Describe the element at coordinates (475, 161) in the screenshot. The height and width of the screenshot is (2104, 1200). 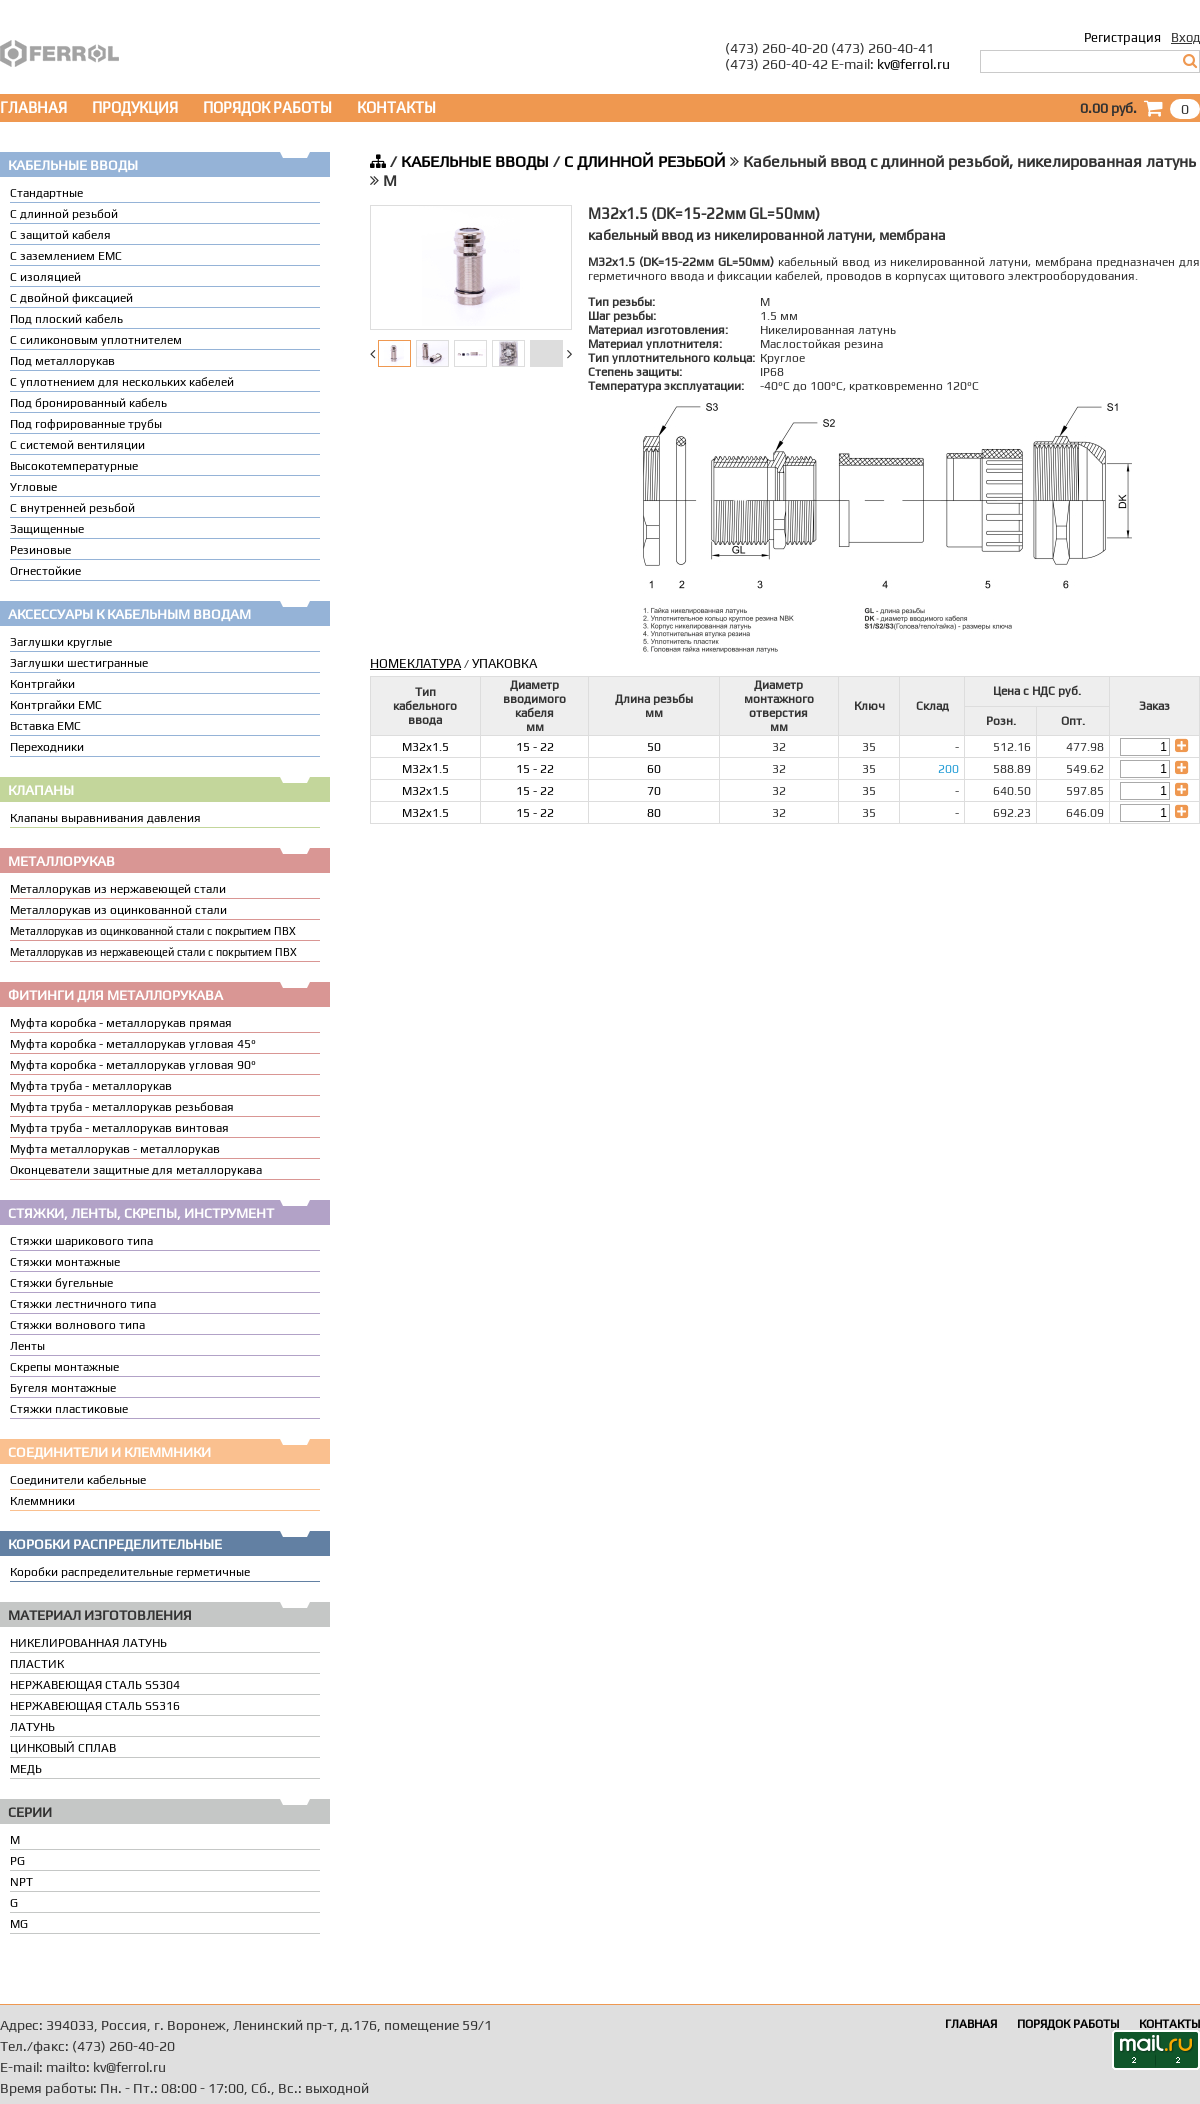
I see `КАБЕЛЬНЫЕ ВВОДЫ` at that location.